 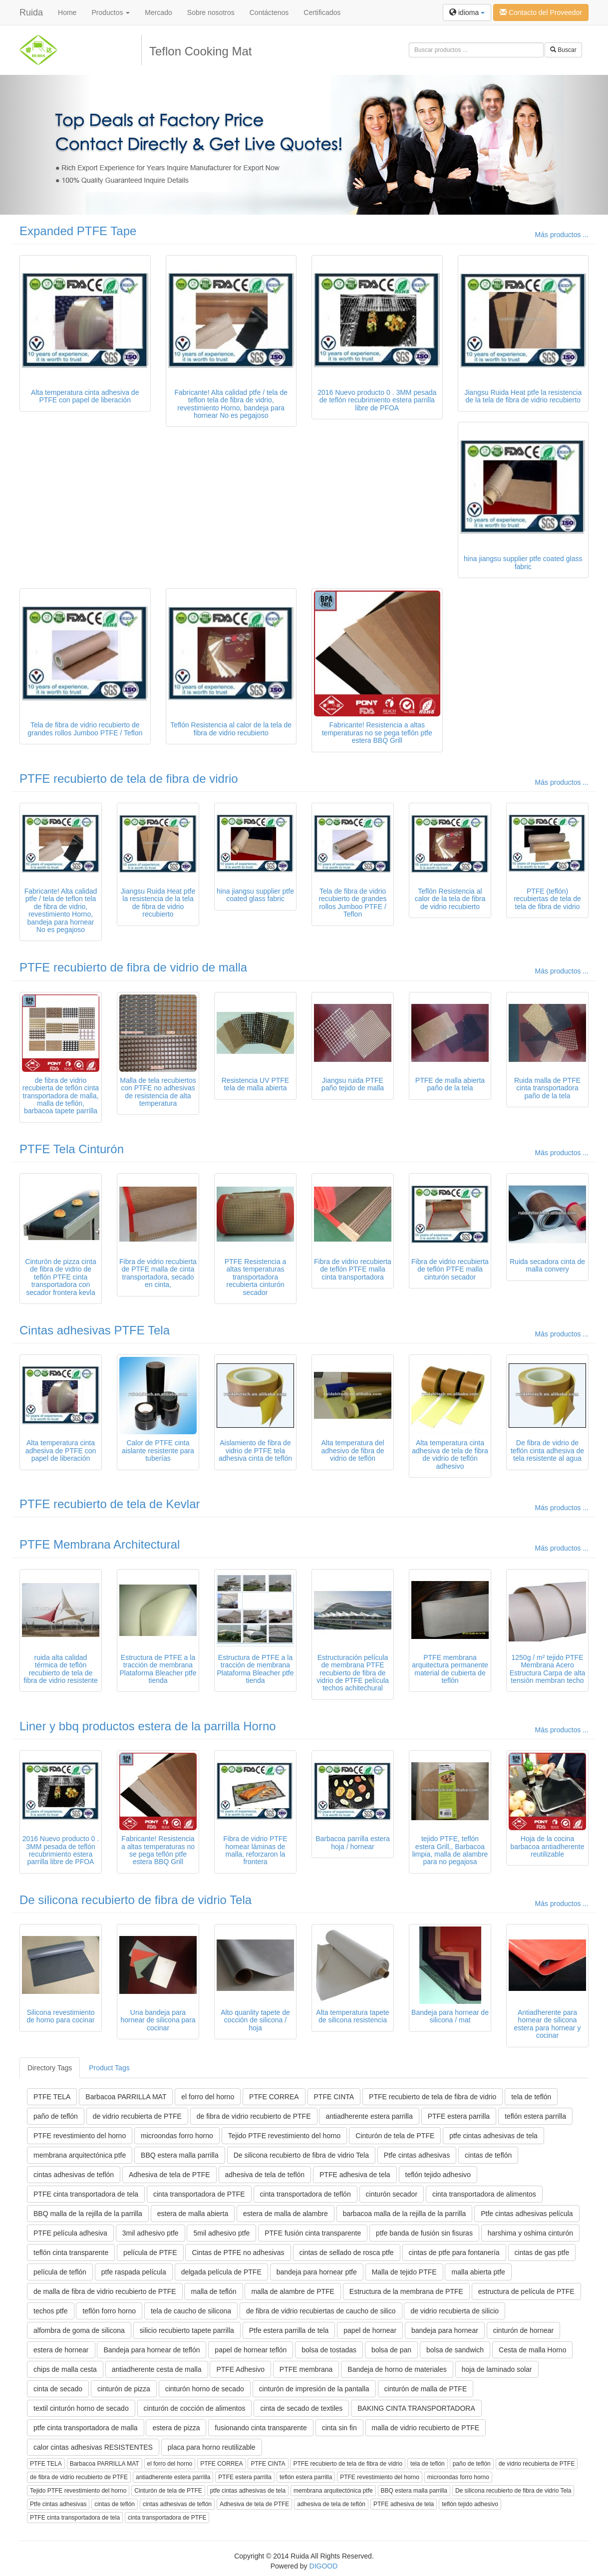 I want to click on Sobre nosotros, so click(x=211, y=12).